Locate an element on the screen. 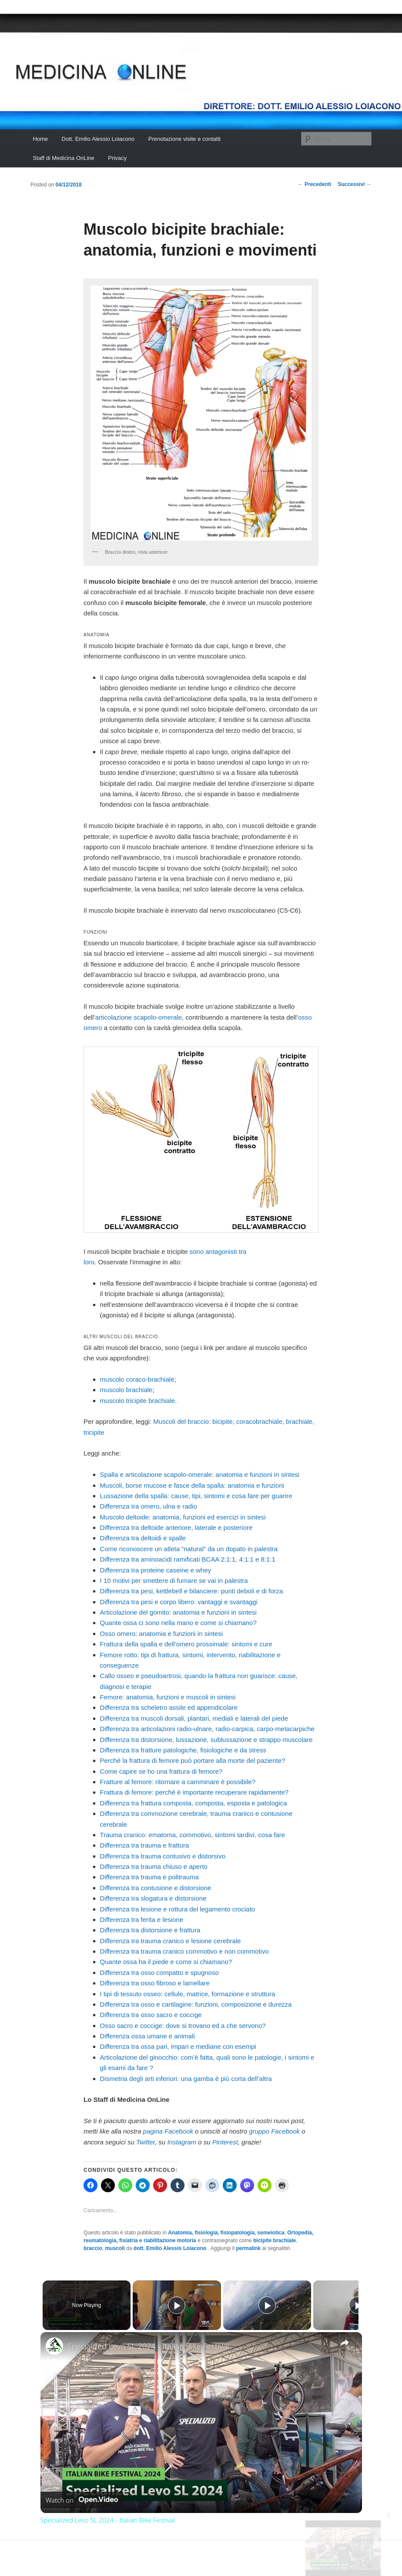 This screenshot has width=402, height=2576. muscolo tricipite brachiale is located at coordinates (137, 1400).